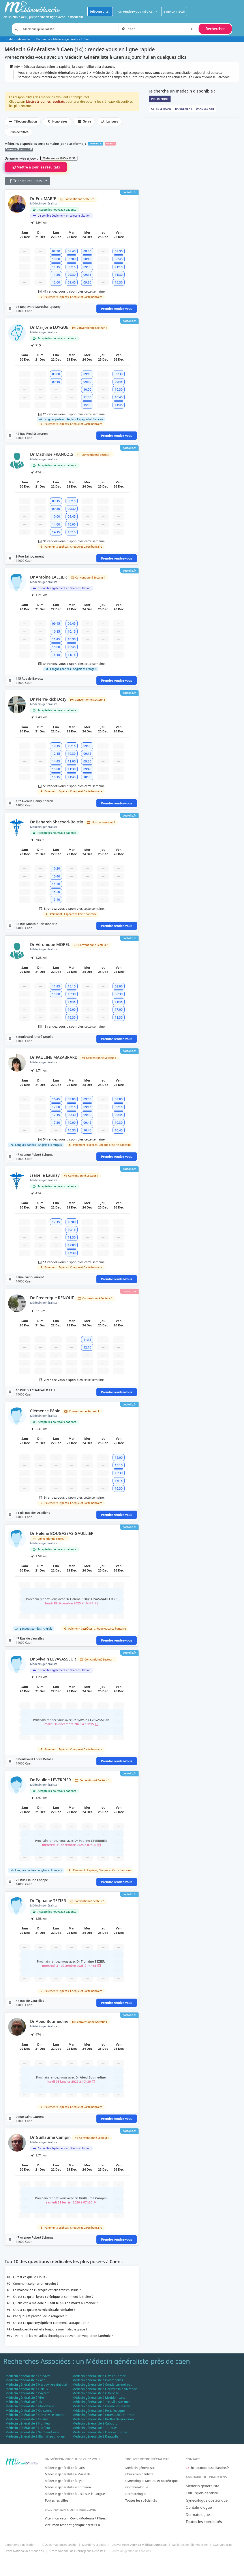 Image resolution: width=244 pixels, height=2576 pixels. What do you see at coordinates (119, 986) in the screenshot?
I see `08:00` at bounding box center [119, 986].